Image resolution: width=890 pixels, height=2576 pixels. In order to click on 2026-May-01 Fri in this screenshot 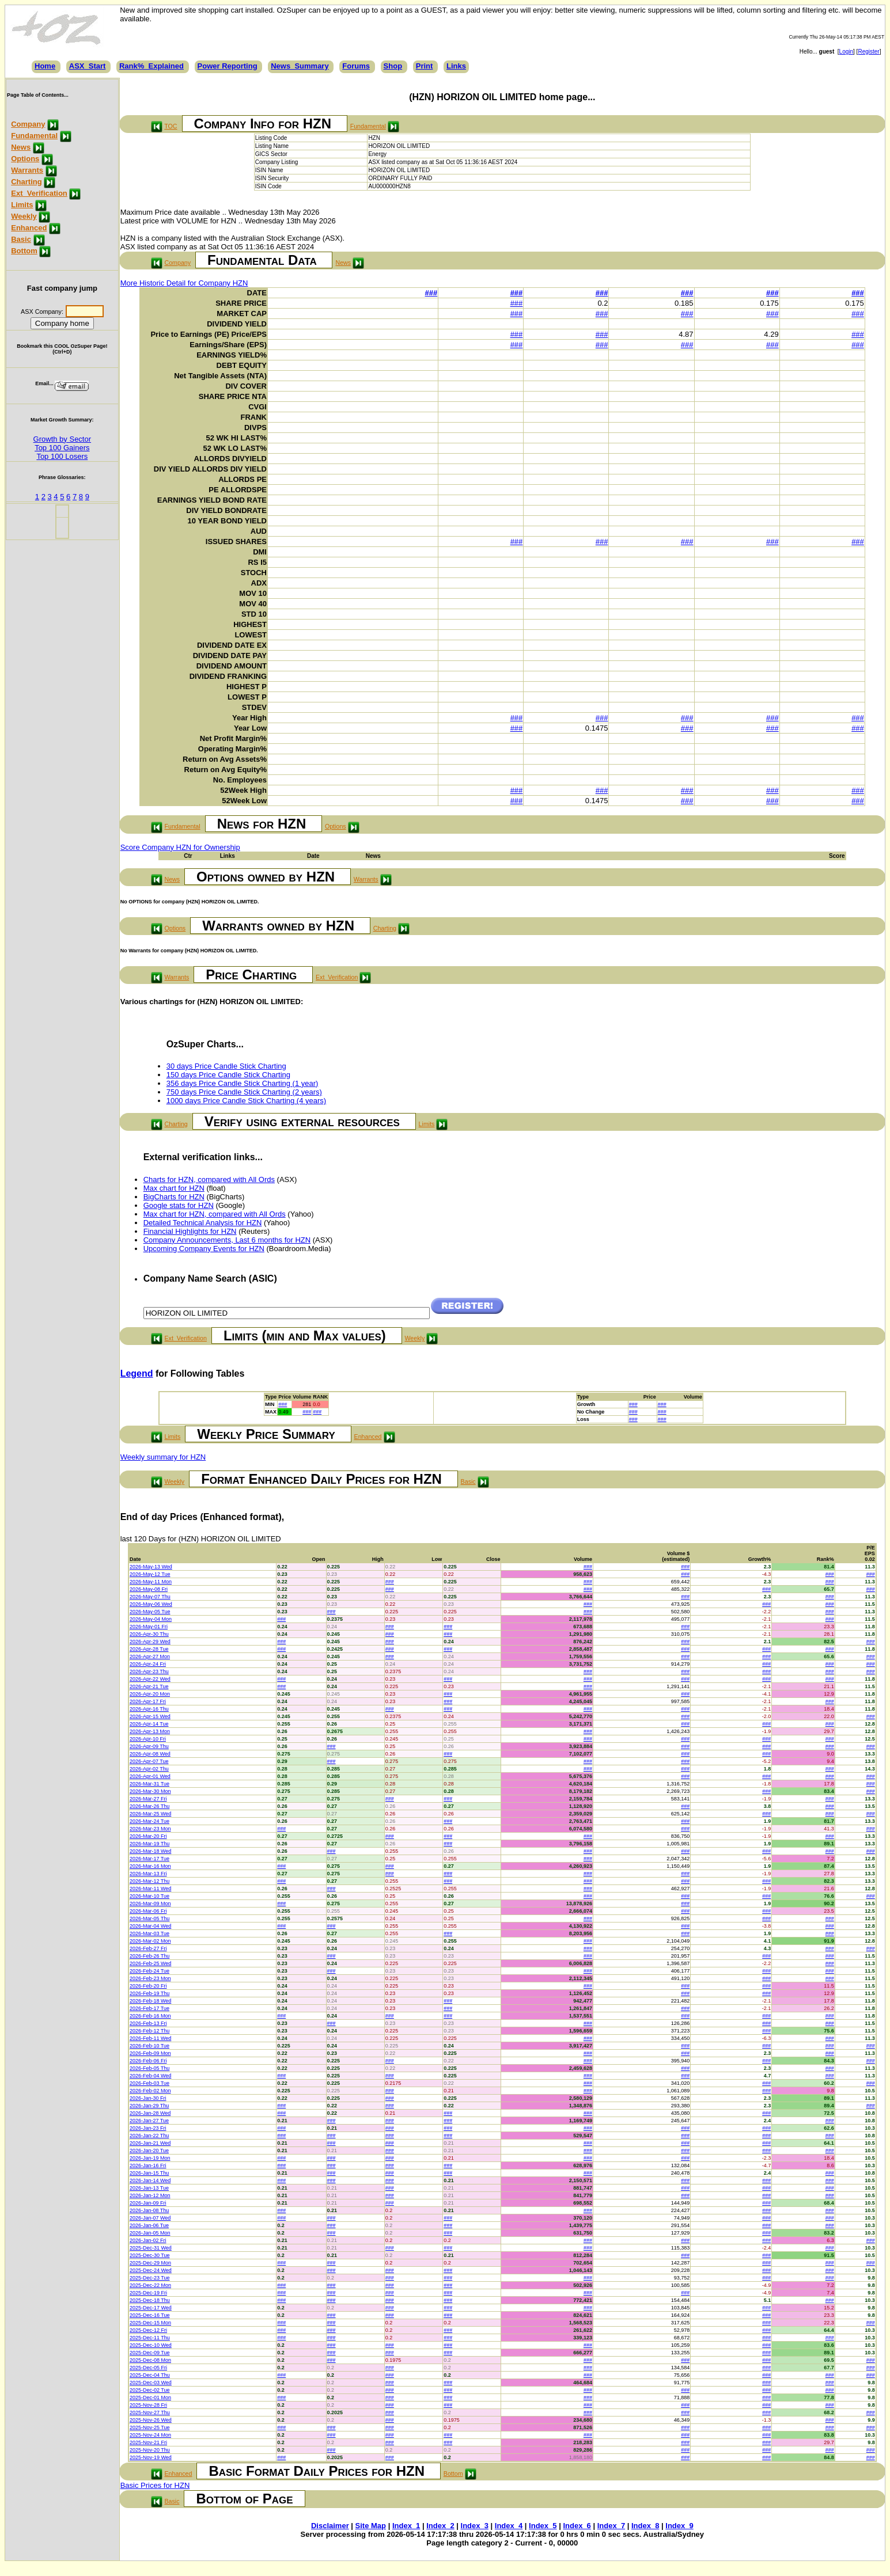, I will do `click(149, 1626)`.